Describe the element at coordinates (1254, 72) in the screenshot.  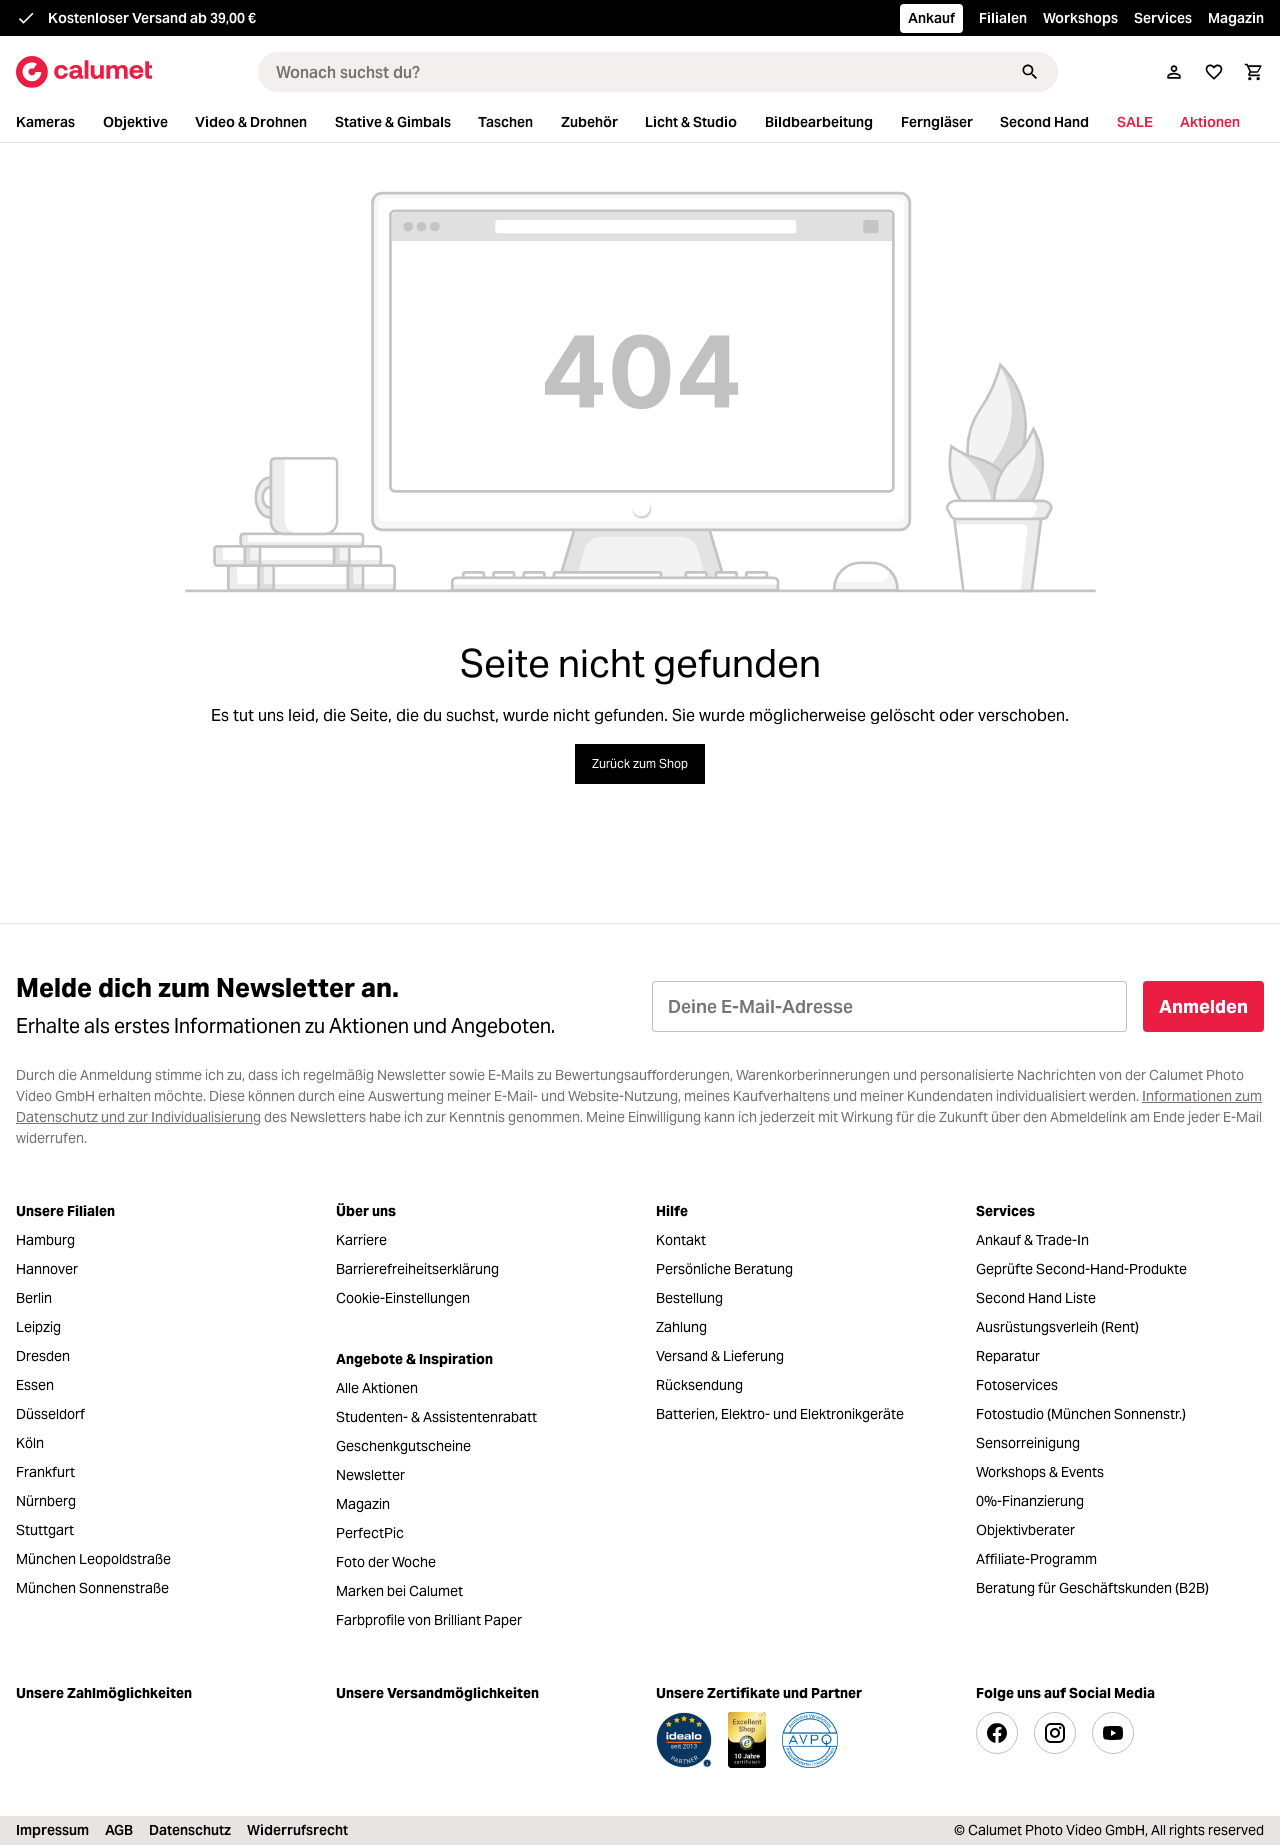
I see `[Warenkorb]` at that location.